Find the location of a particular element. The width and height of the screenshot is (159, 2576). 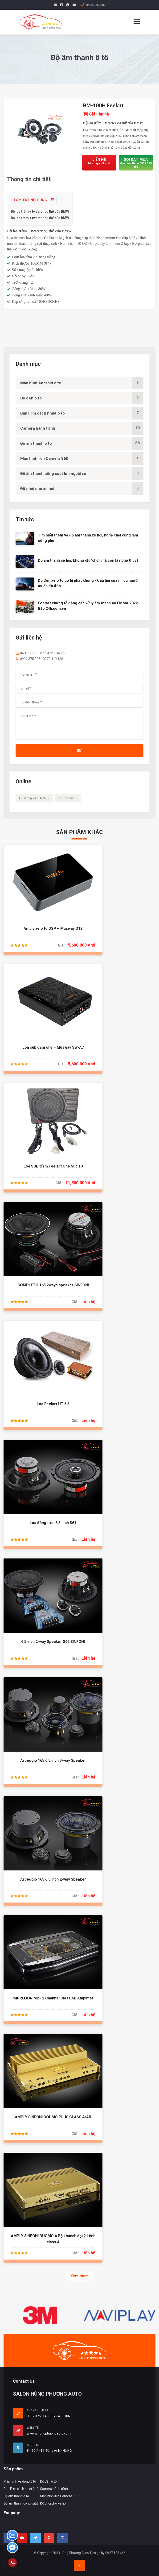

Độ âm thanh xe hơi, không chỉ 'chơi' mà còn là nghệ thuật is located at coordinates (88, 560).